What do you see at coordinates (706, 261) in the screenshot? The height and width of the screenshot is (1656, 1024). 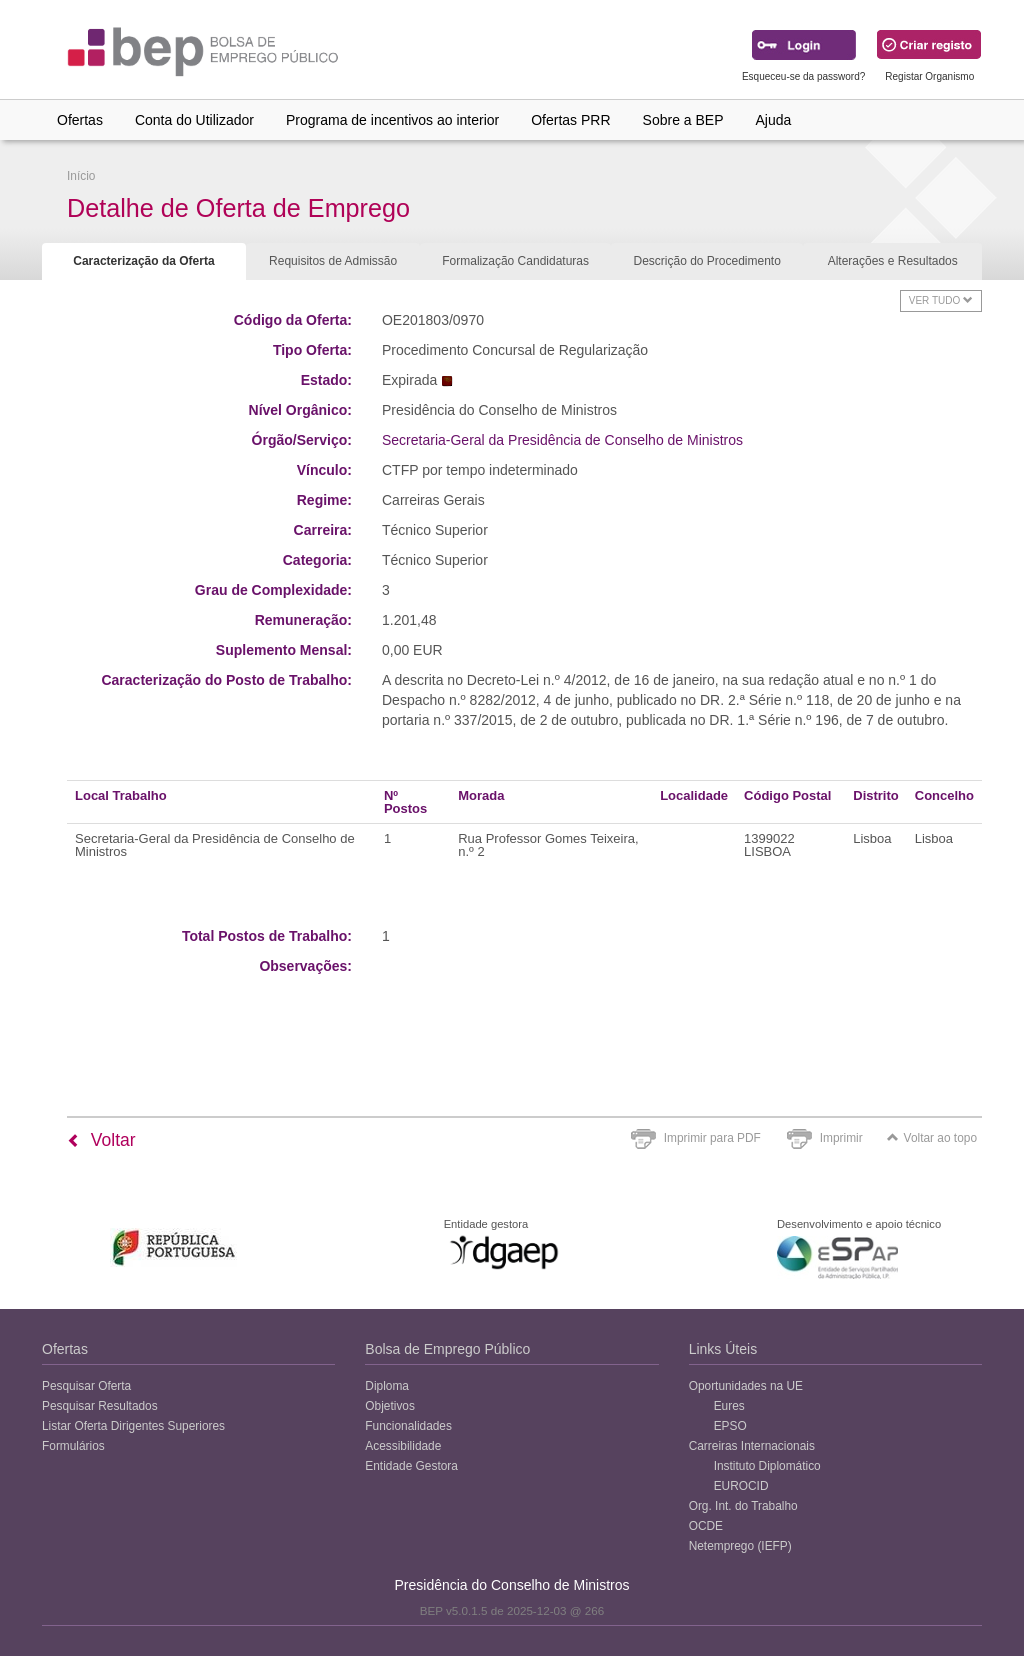 I see `Descrição do Procedimento` at bounding box center [706, 261].